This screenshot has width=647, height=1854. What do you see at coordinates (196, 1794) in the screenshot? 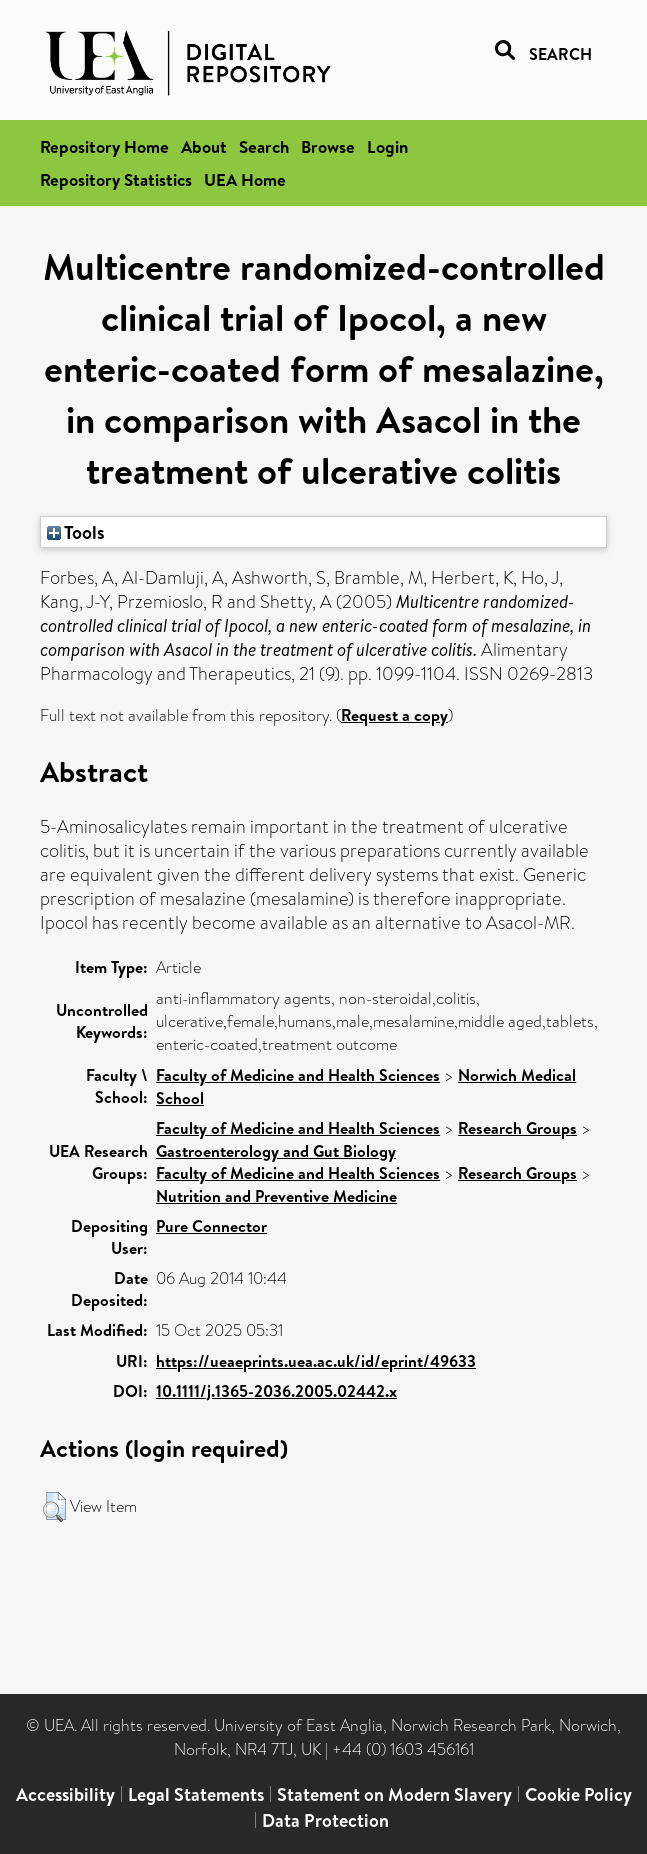
I see `Legal Statements` at bounding box center [196, 1794].